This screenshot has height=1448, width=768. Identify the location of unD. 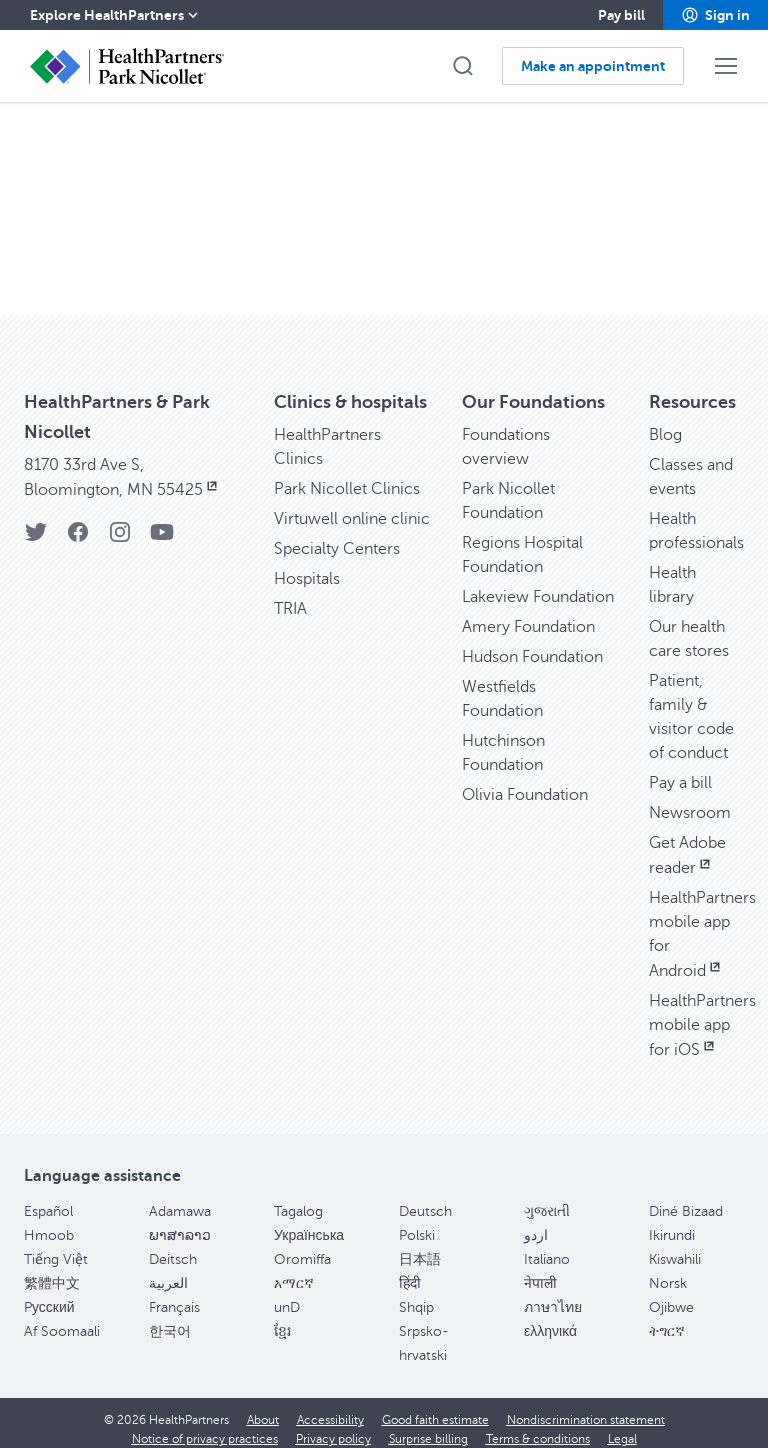
(287, 1295).